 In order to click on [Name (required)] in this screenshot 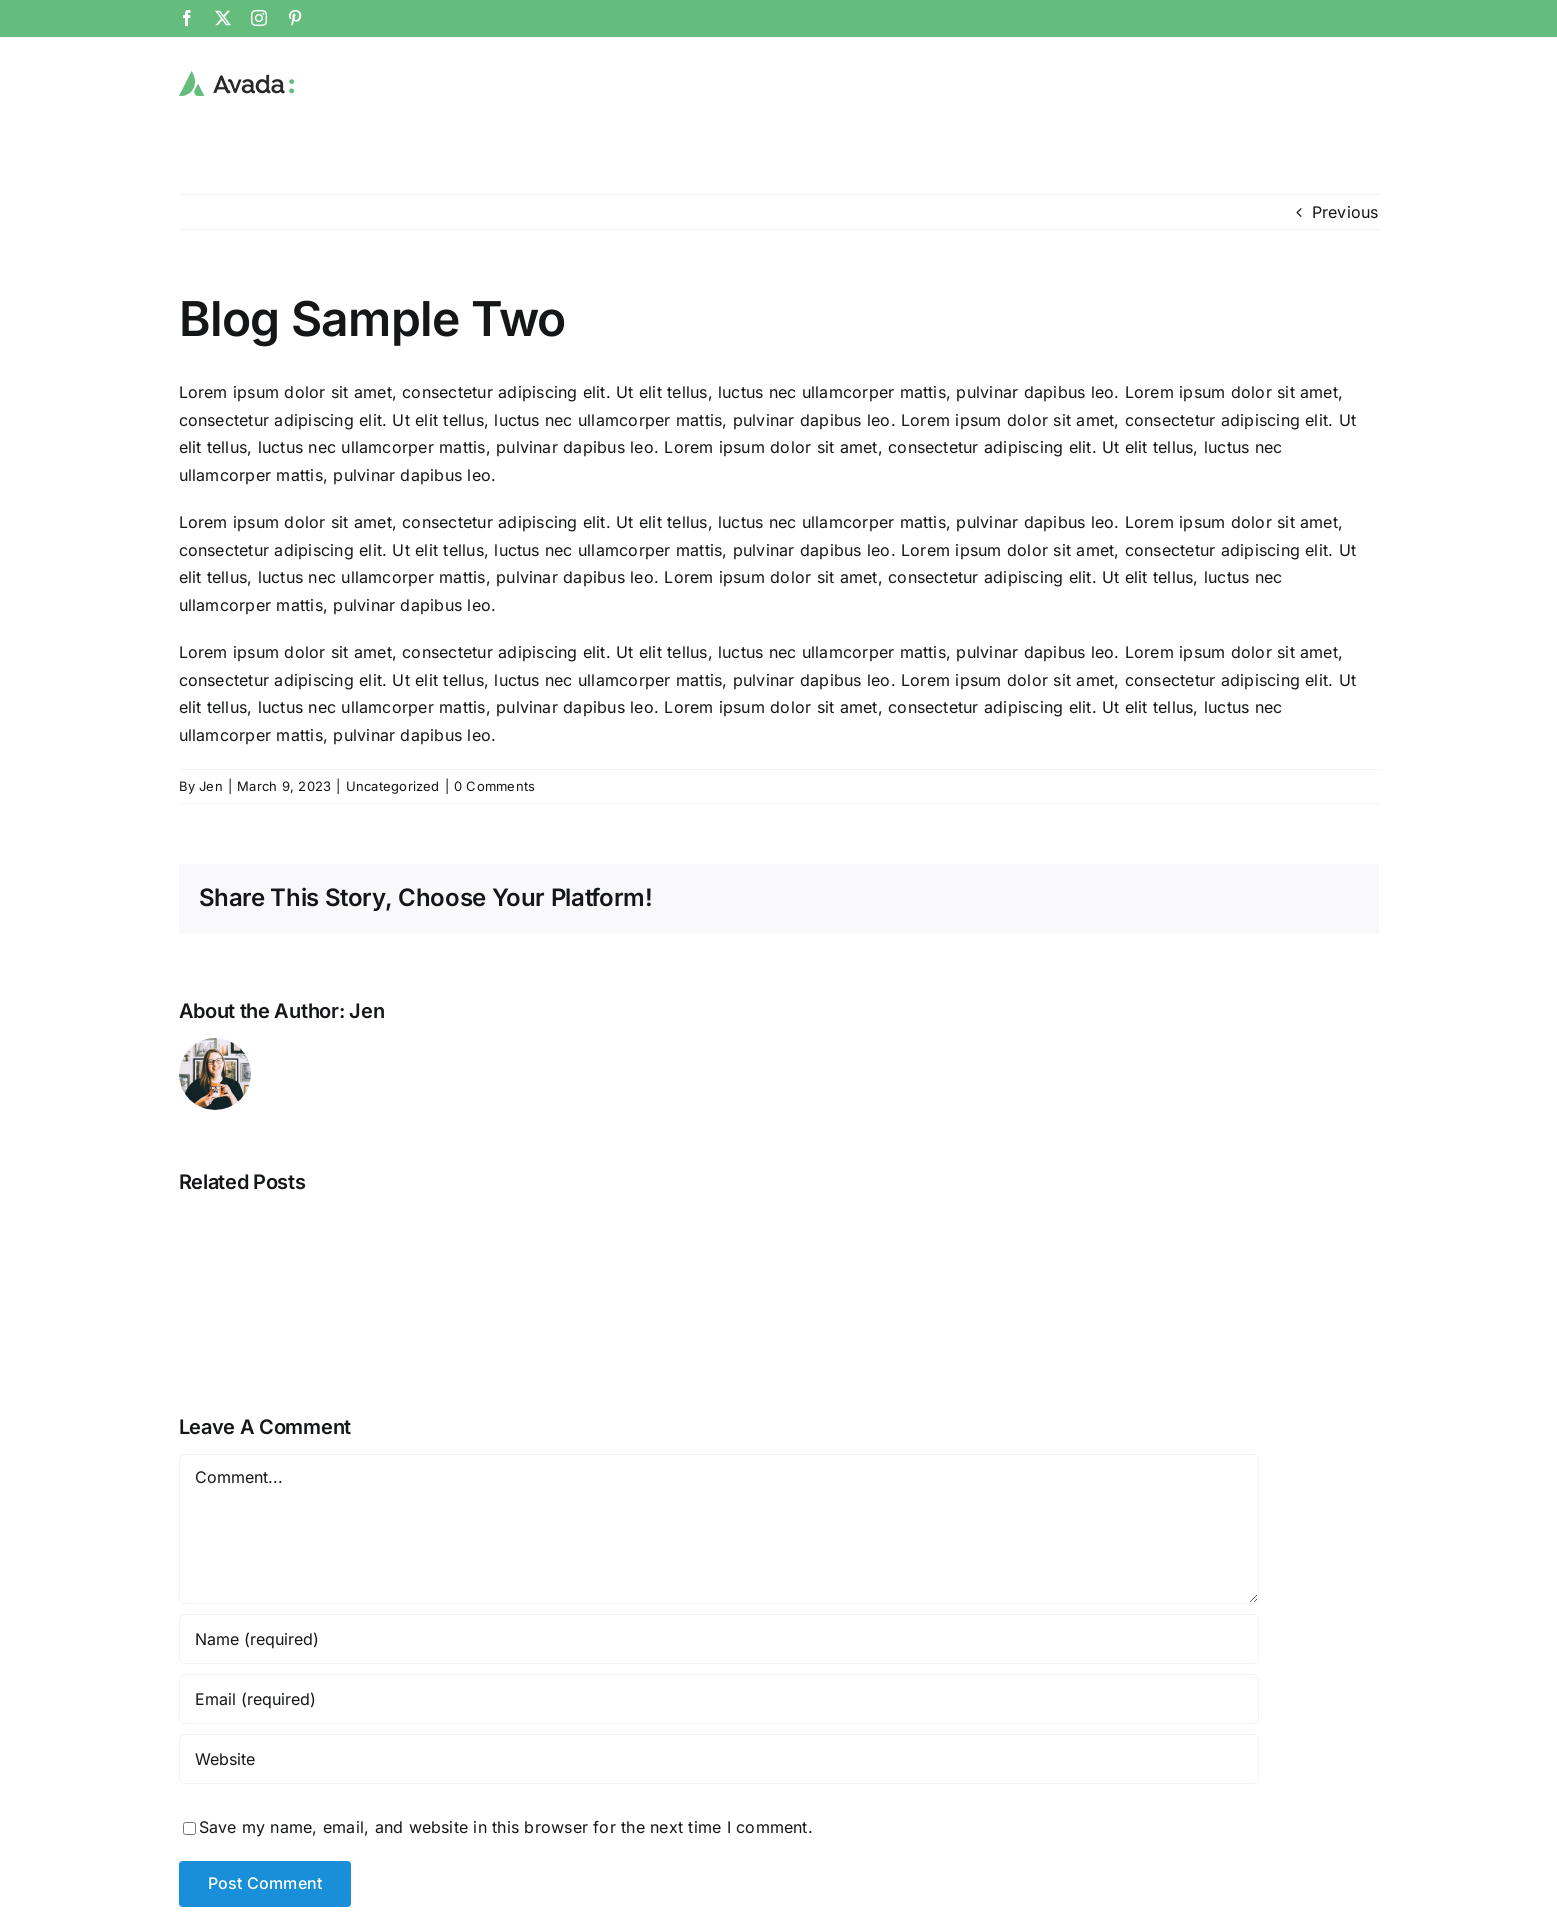, I will do `click(719, 1638)`.